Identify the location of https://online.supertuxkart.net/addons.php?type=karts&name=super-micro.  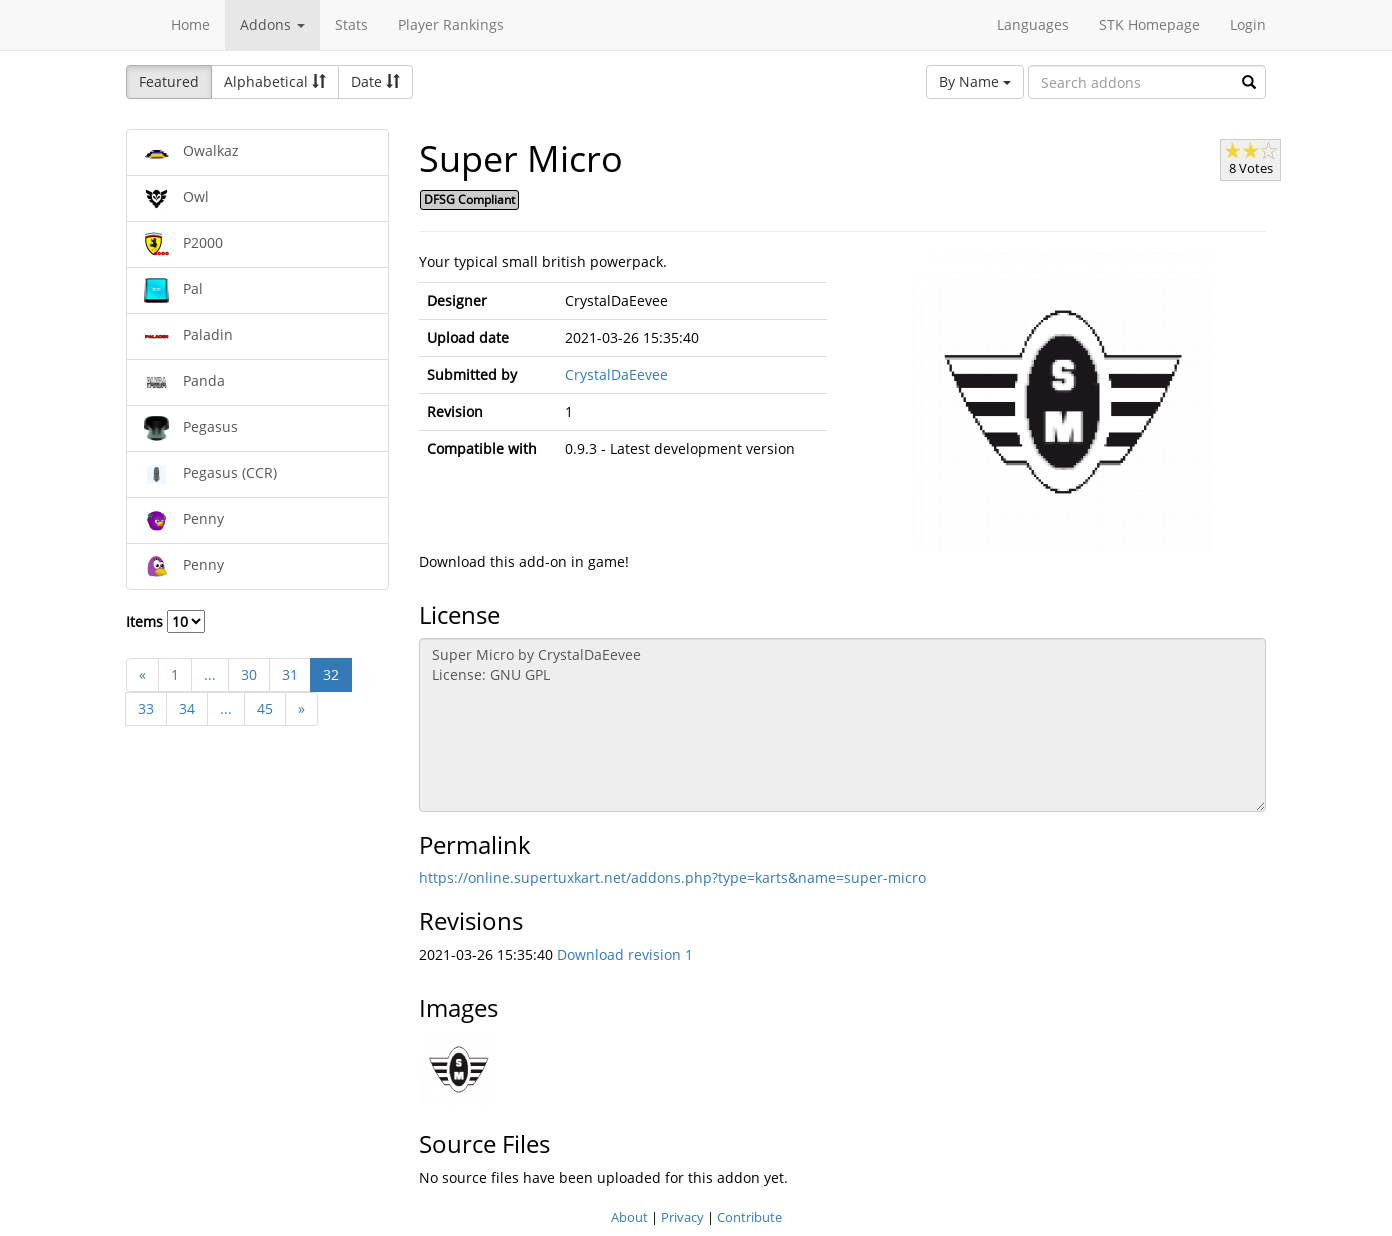
(672, 877).